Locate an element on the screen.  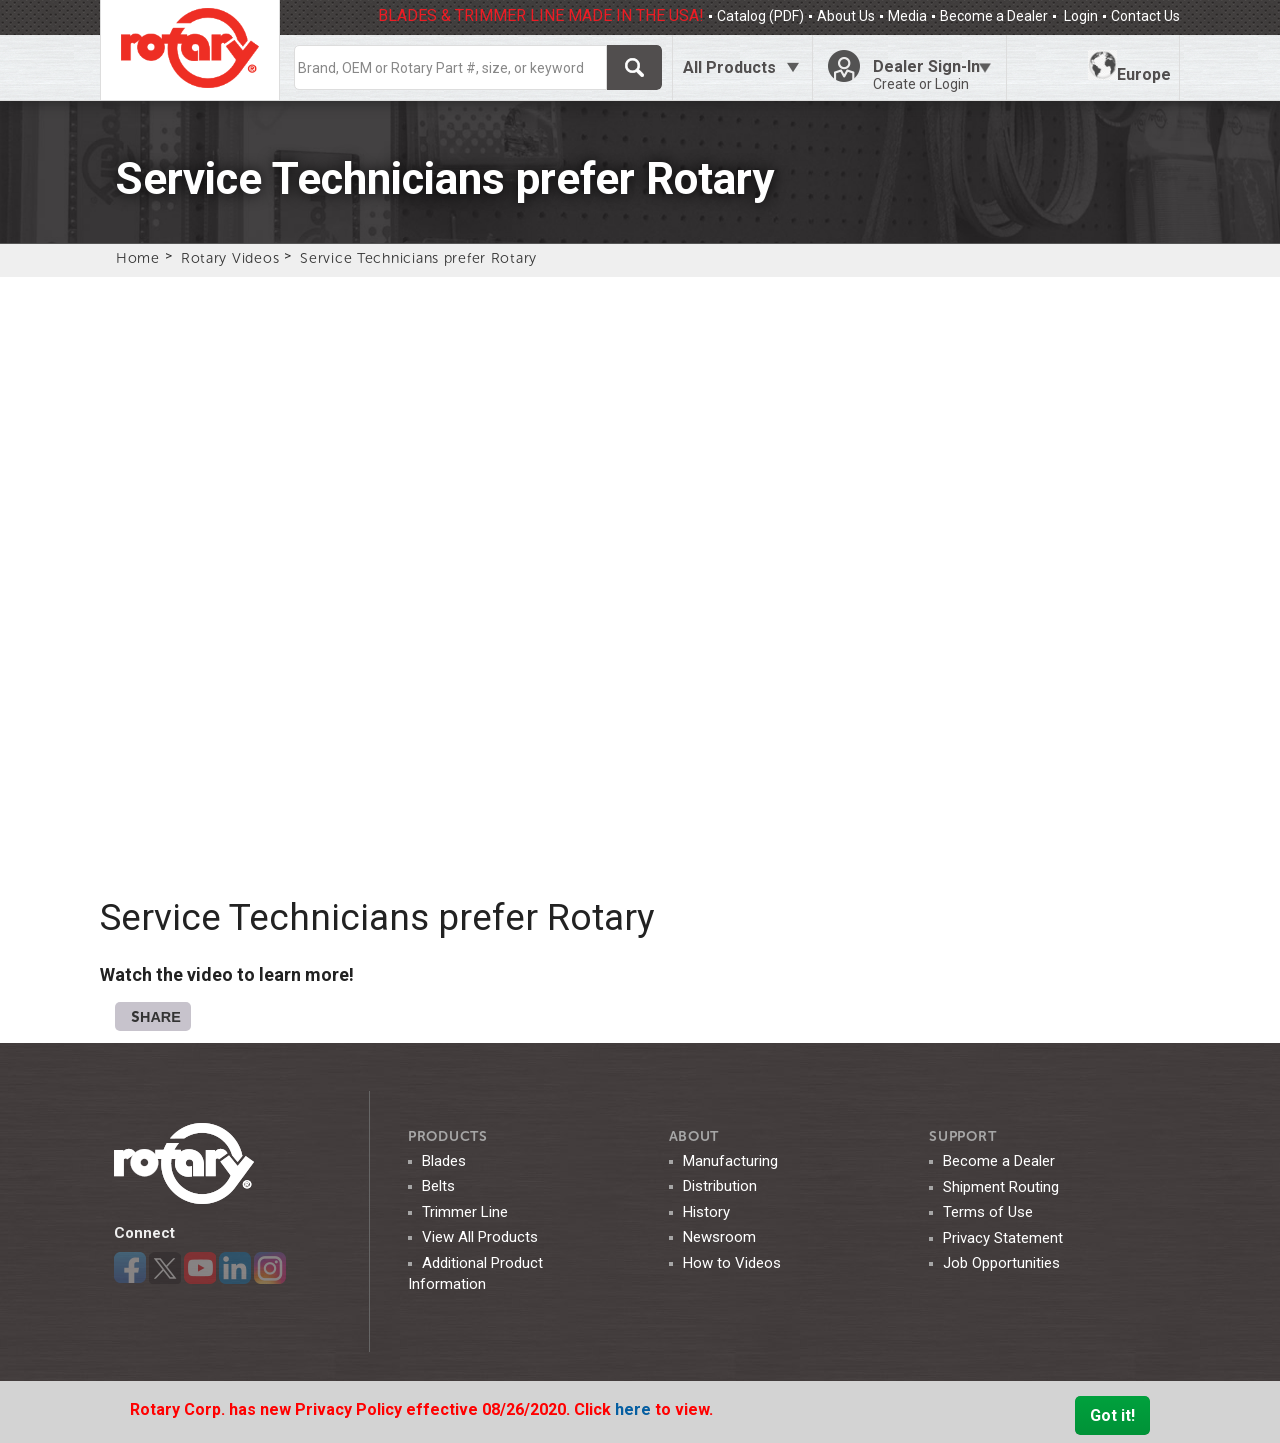
Shipment Routing is located at coordinates (1001, 1187).